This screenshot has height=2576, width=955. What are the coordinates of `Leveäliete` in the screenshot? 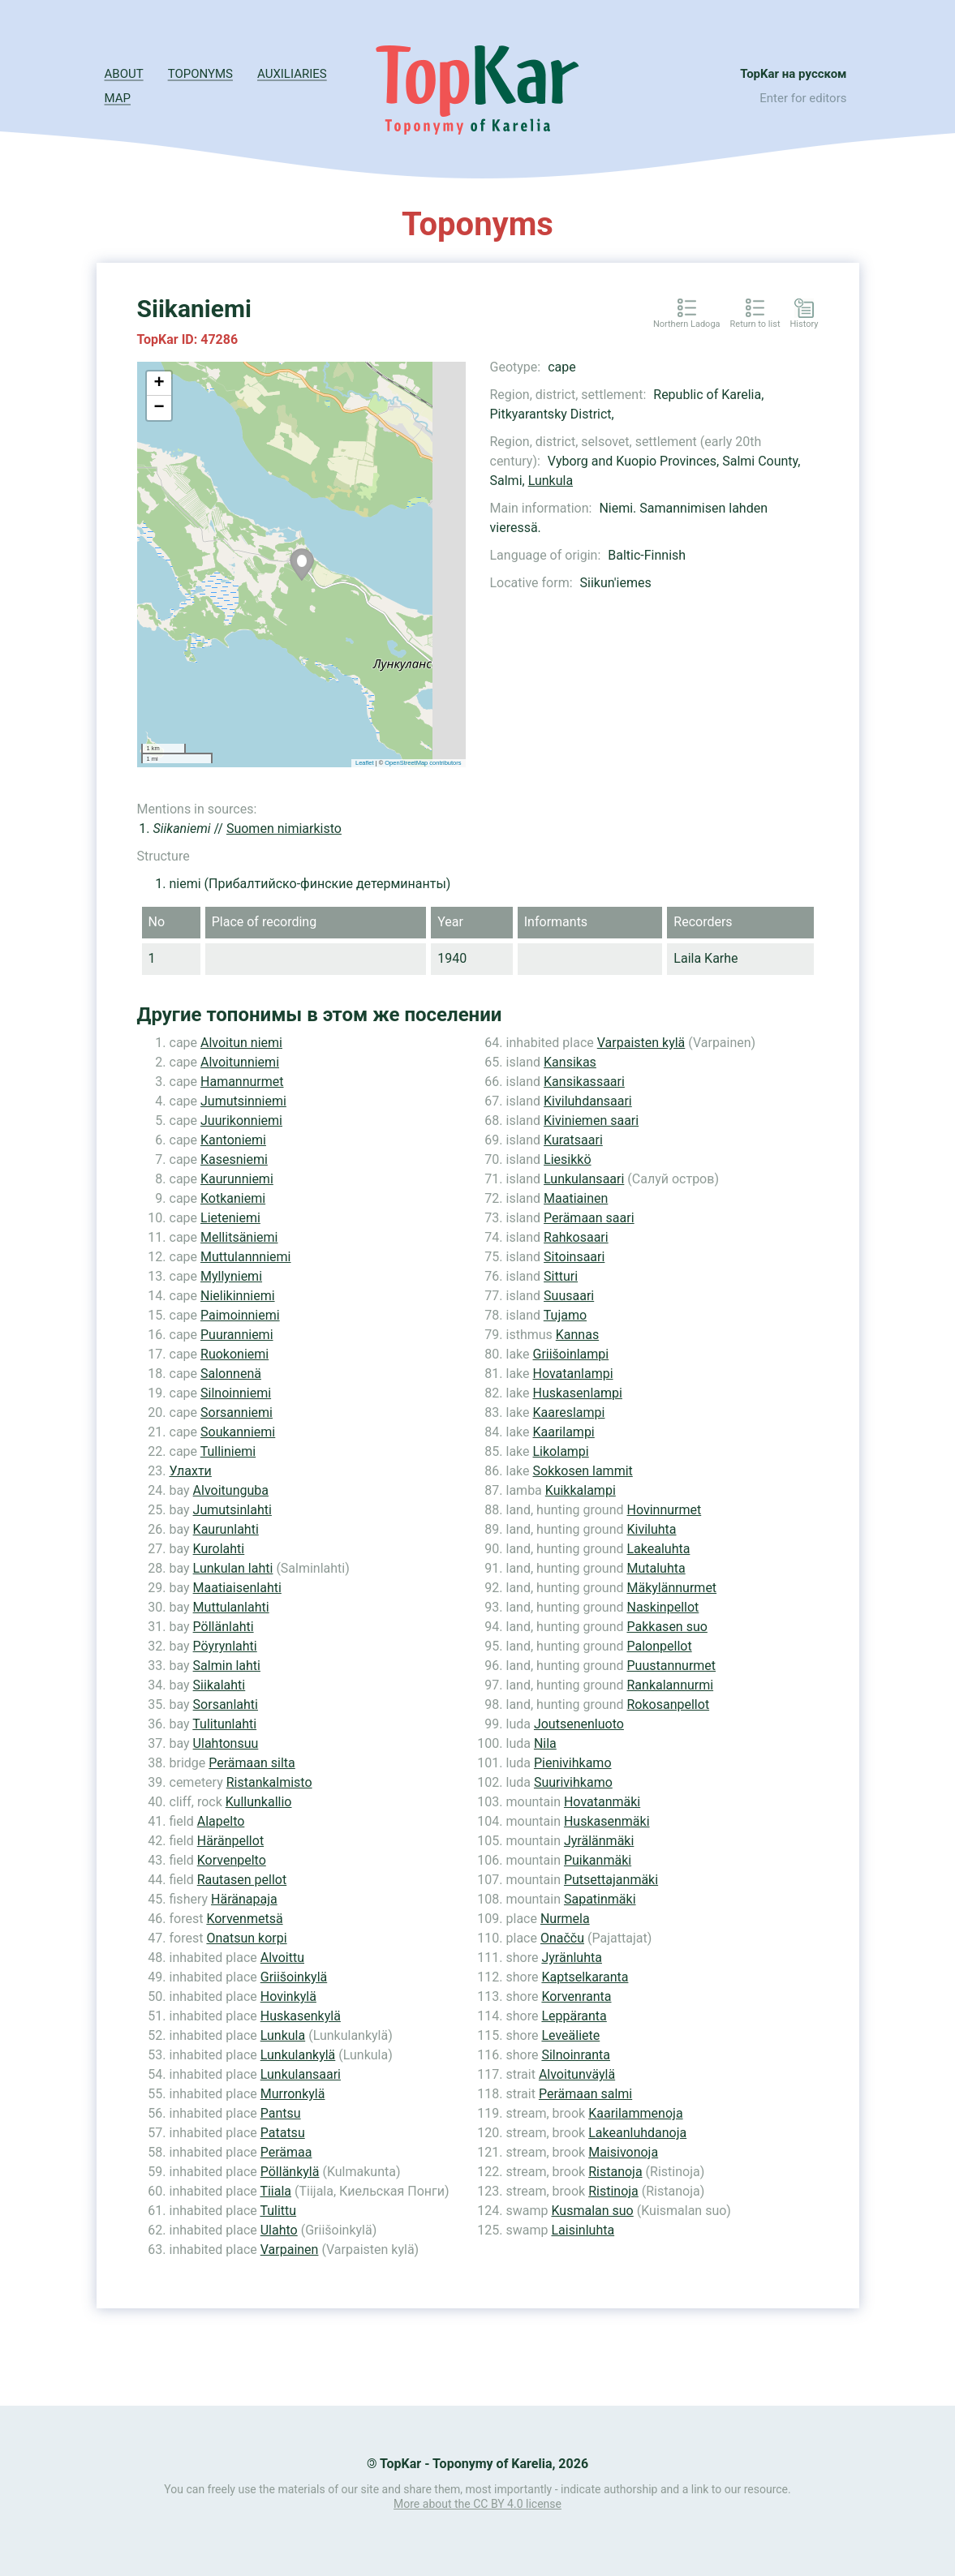 It's located at (570, 2035).